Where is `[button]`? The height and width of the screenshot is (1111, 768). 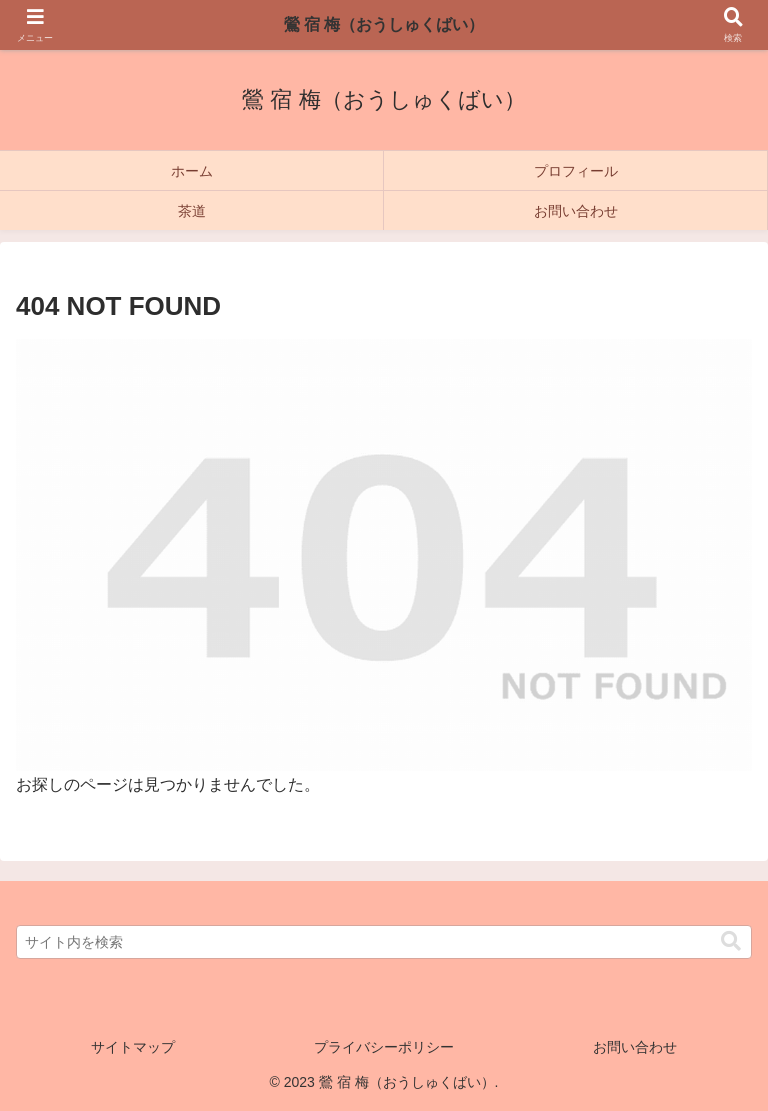 [button] is located at coordinates (731, 941).